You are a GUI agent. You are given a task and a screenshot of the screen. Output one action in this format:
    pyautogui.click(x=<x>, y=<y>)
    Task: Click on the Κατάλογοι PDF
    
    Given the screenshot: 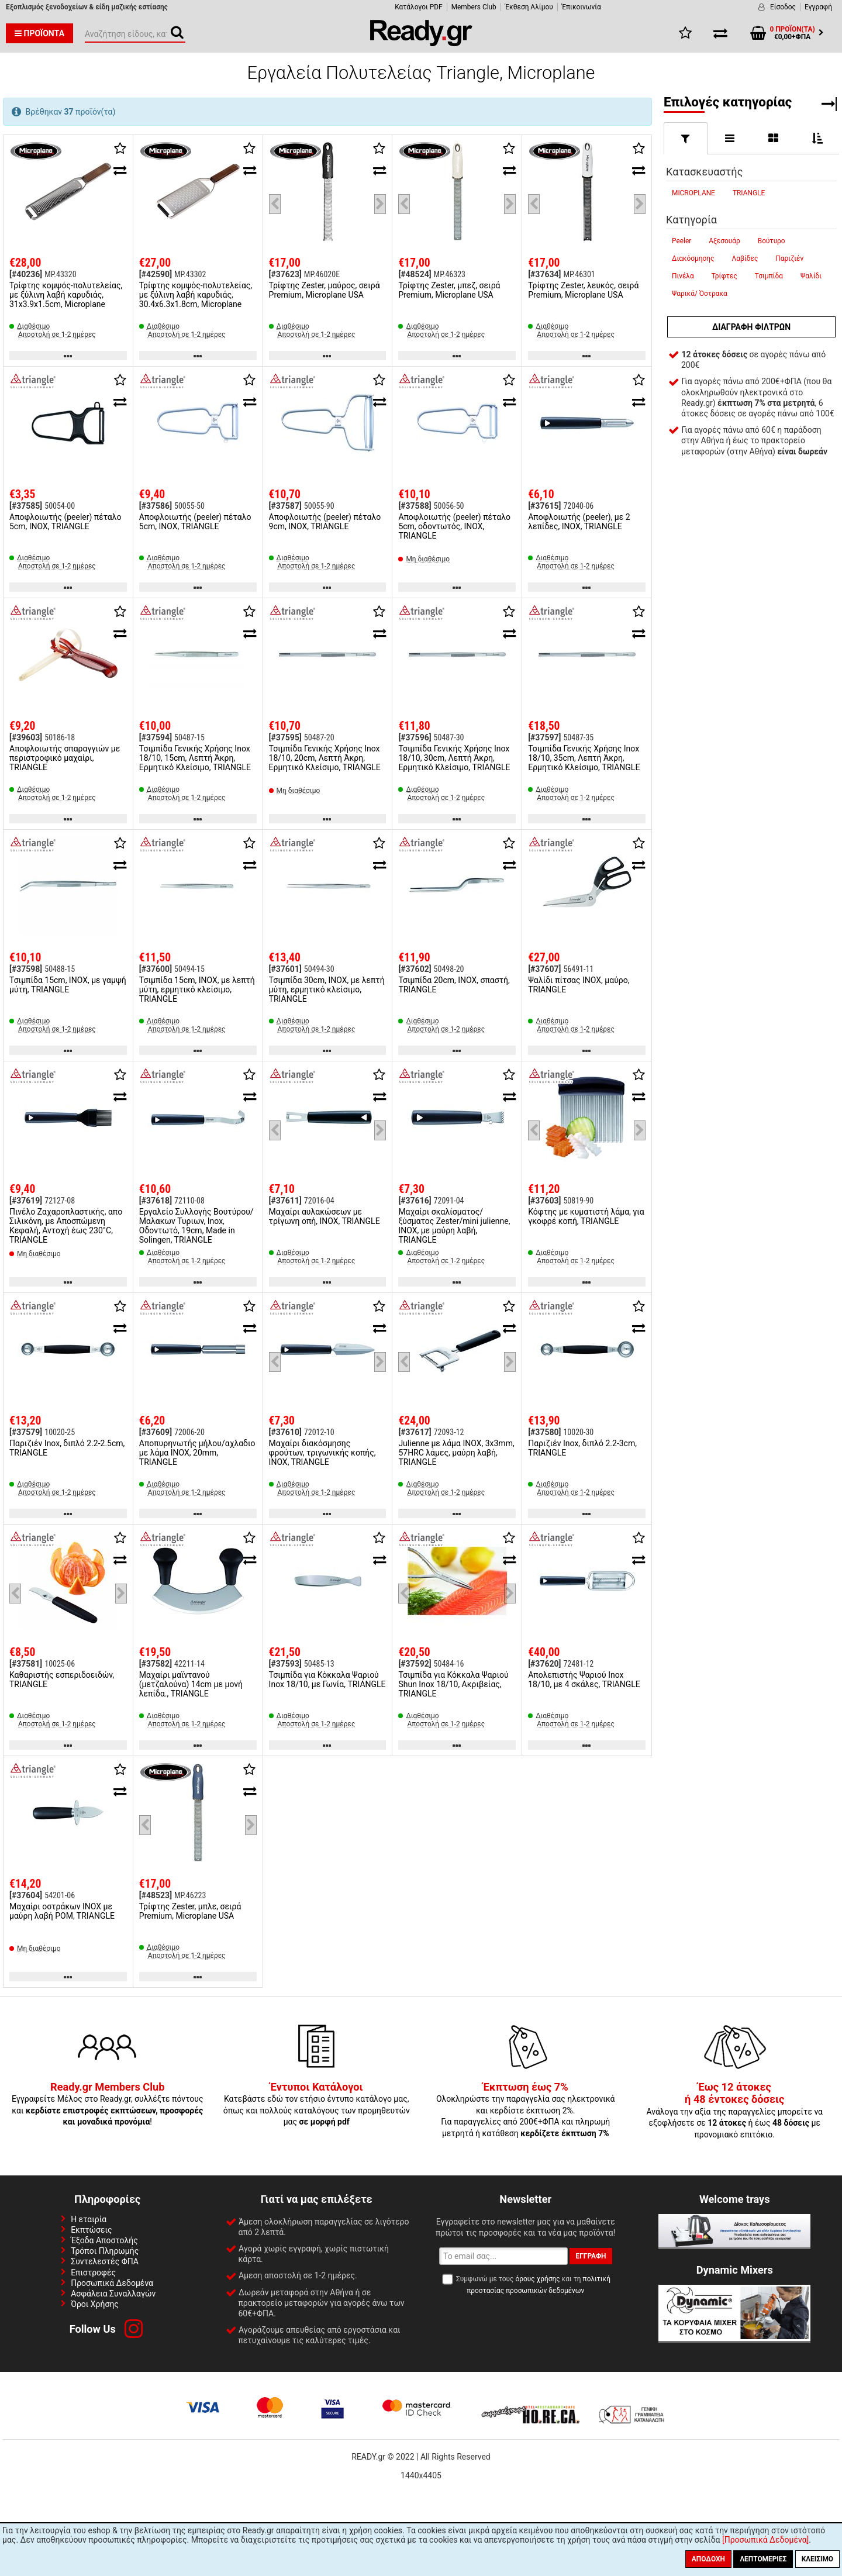 What is the action you would take?
    pyautogui.click(x=418, y=7)
    